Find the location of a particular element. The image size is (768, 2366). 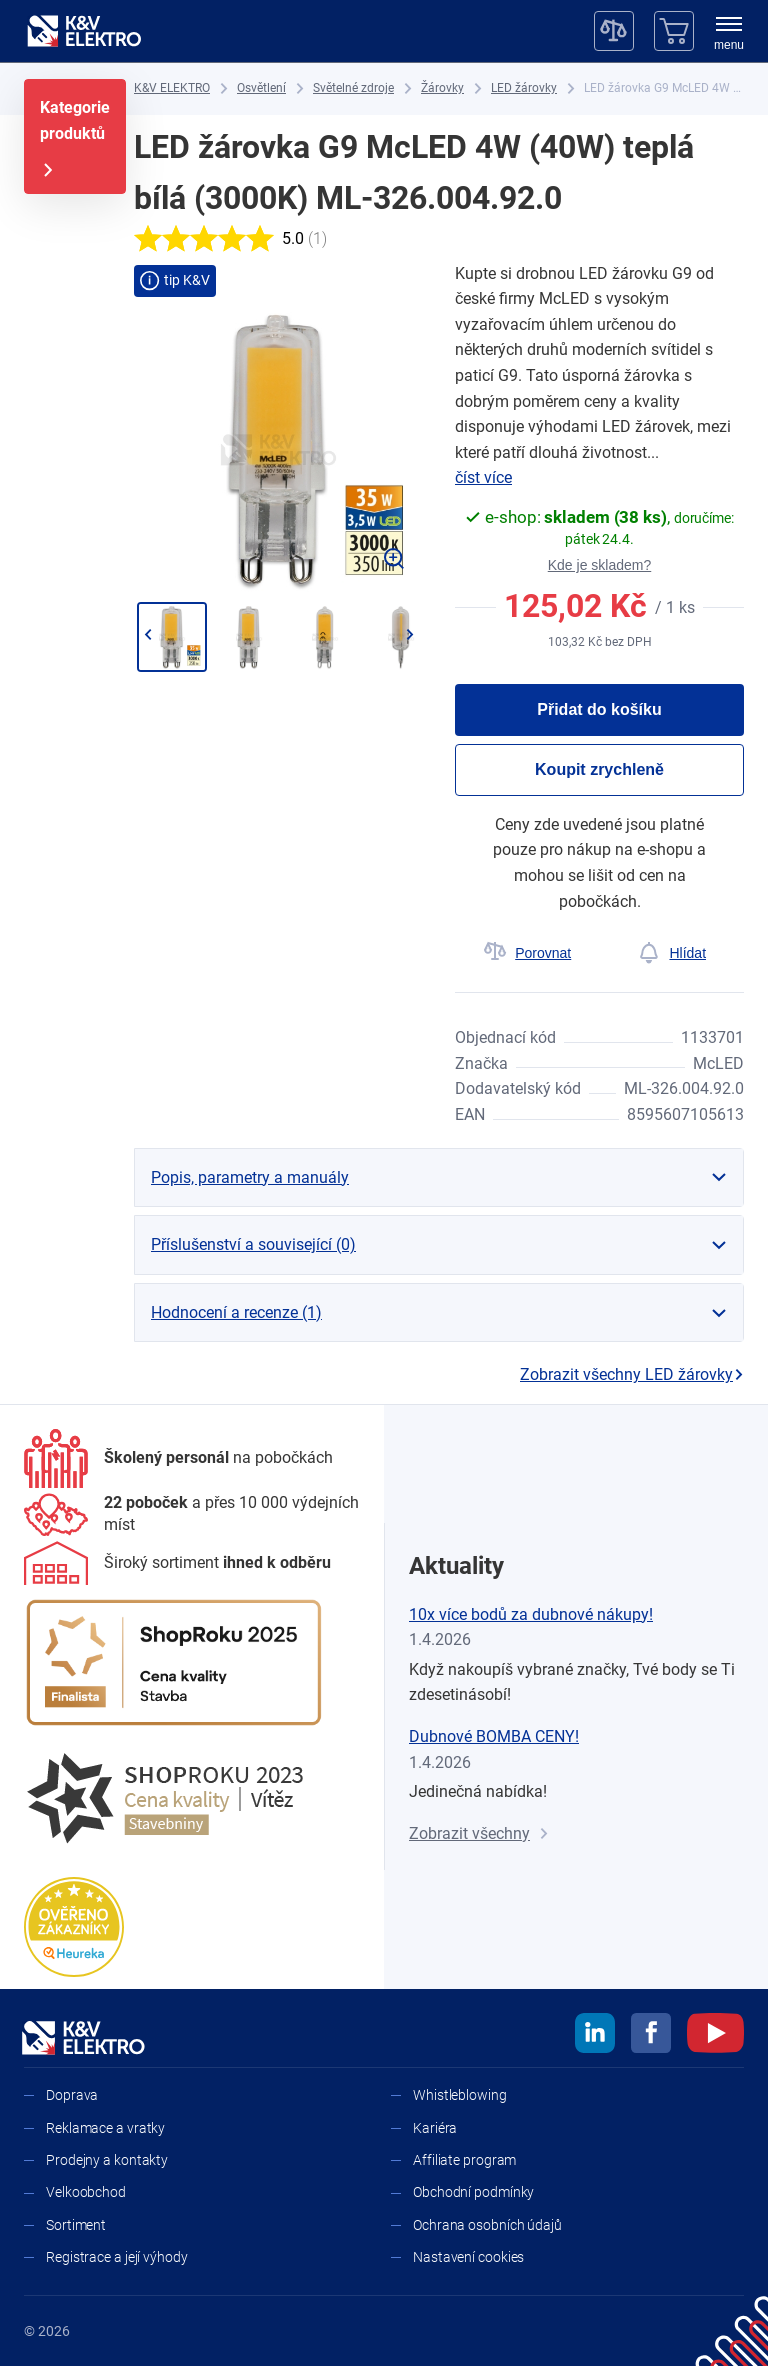

[facebook] is located at coordinates (651, 2036).